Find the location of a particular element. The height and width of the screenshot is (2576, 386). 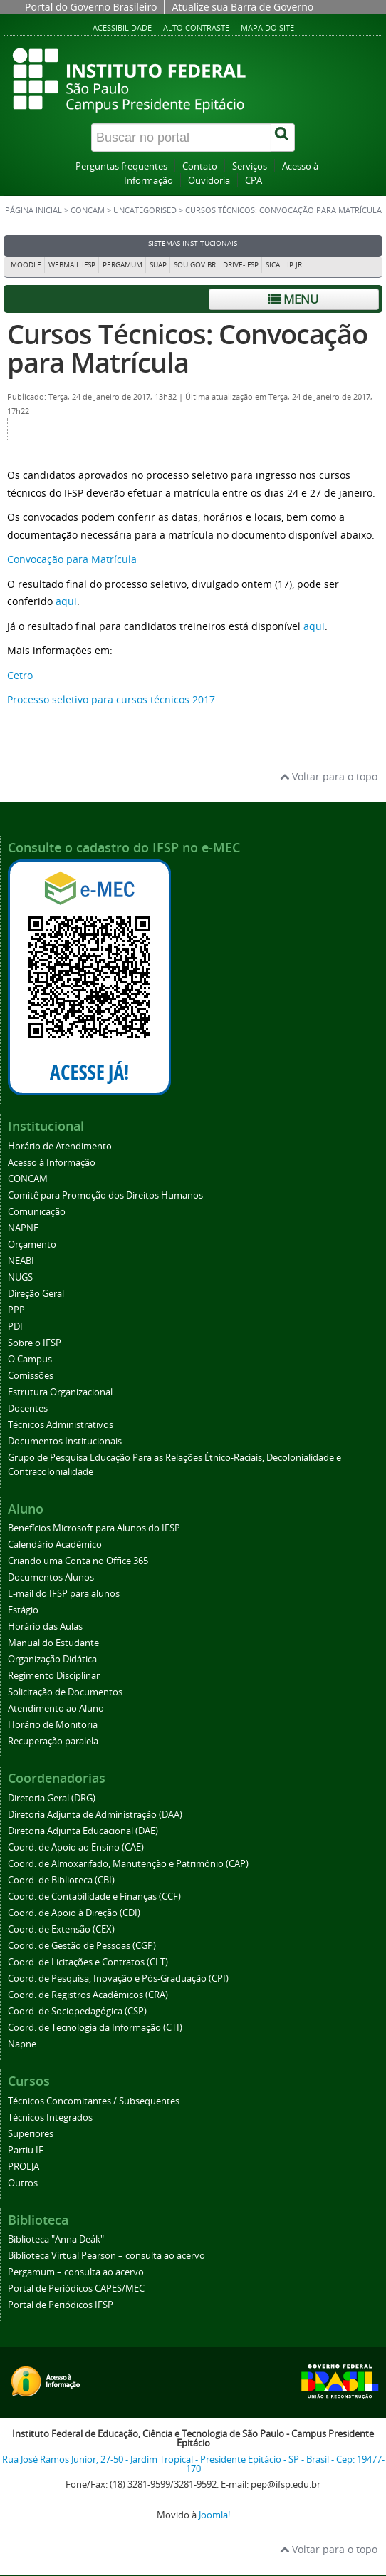

Orçamento is located at coordinates (32, 1244).